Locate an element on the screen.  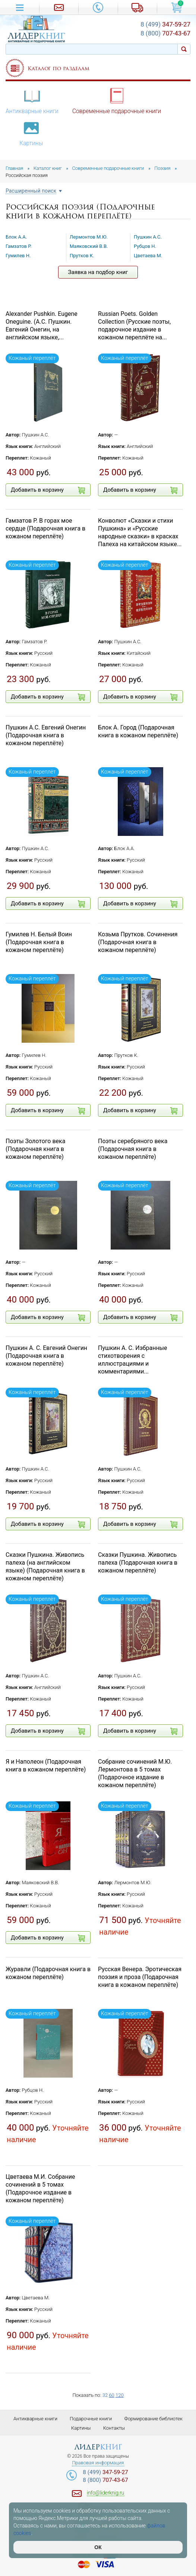
Журавли (Подарочная книга в кожаном переплёте) is located at coordinates (48, 1973).